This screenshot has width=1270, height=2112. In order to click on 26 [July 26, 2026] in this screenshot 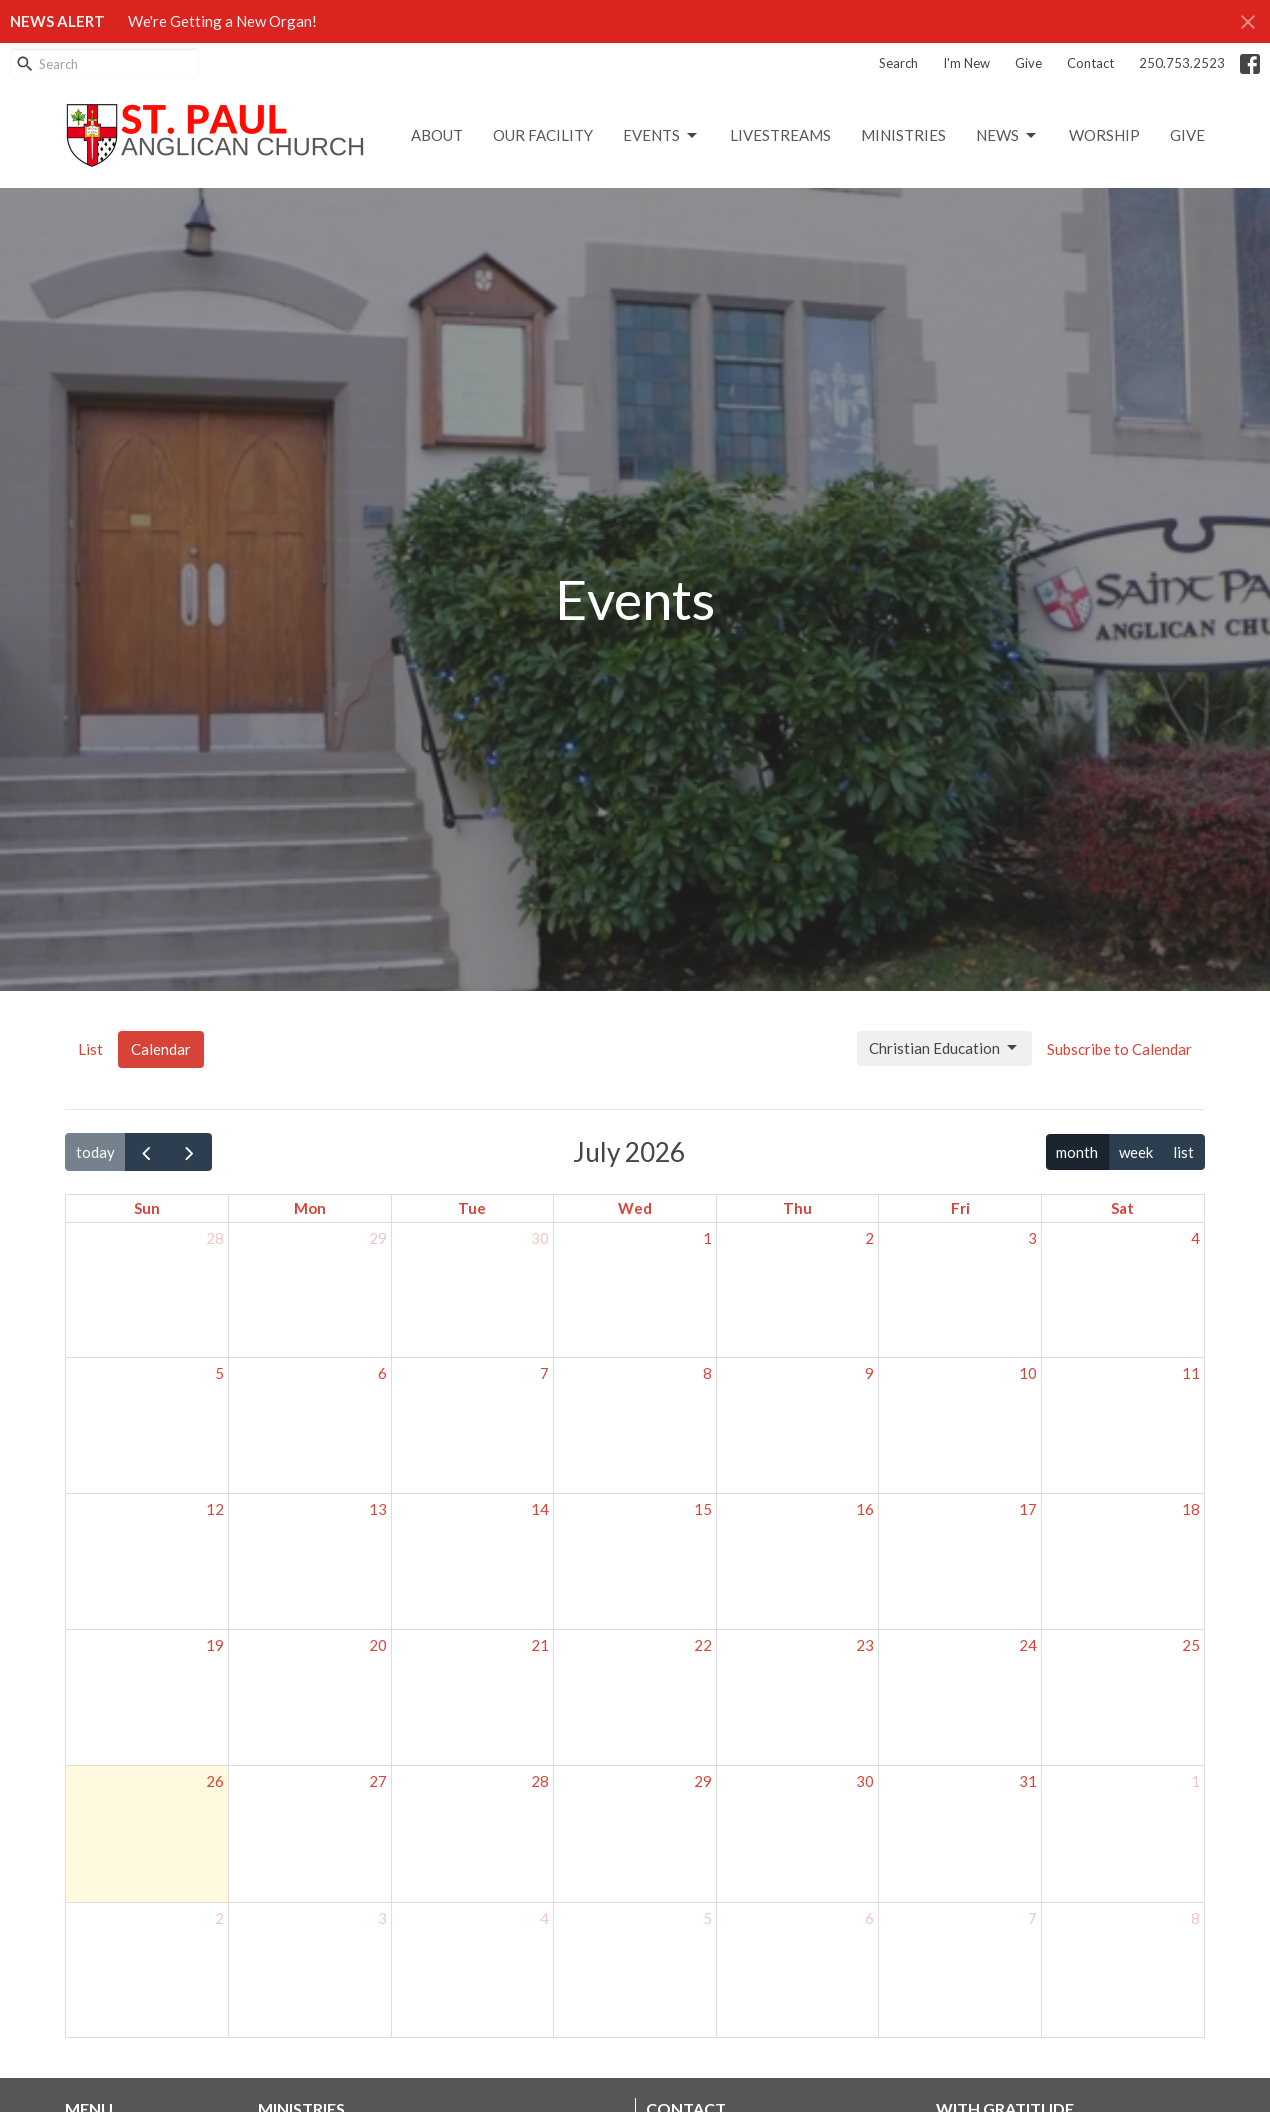, I will do `click(215, 1781)`.